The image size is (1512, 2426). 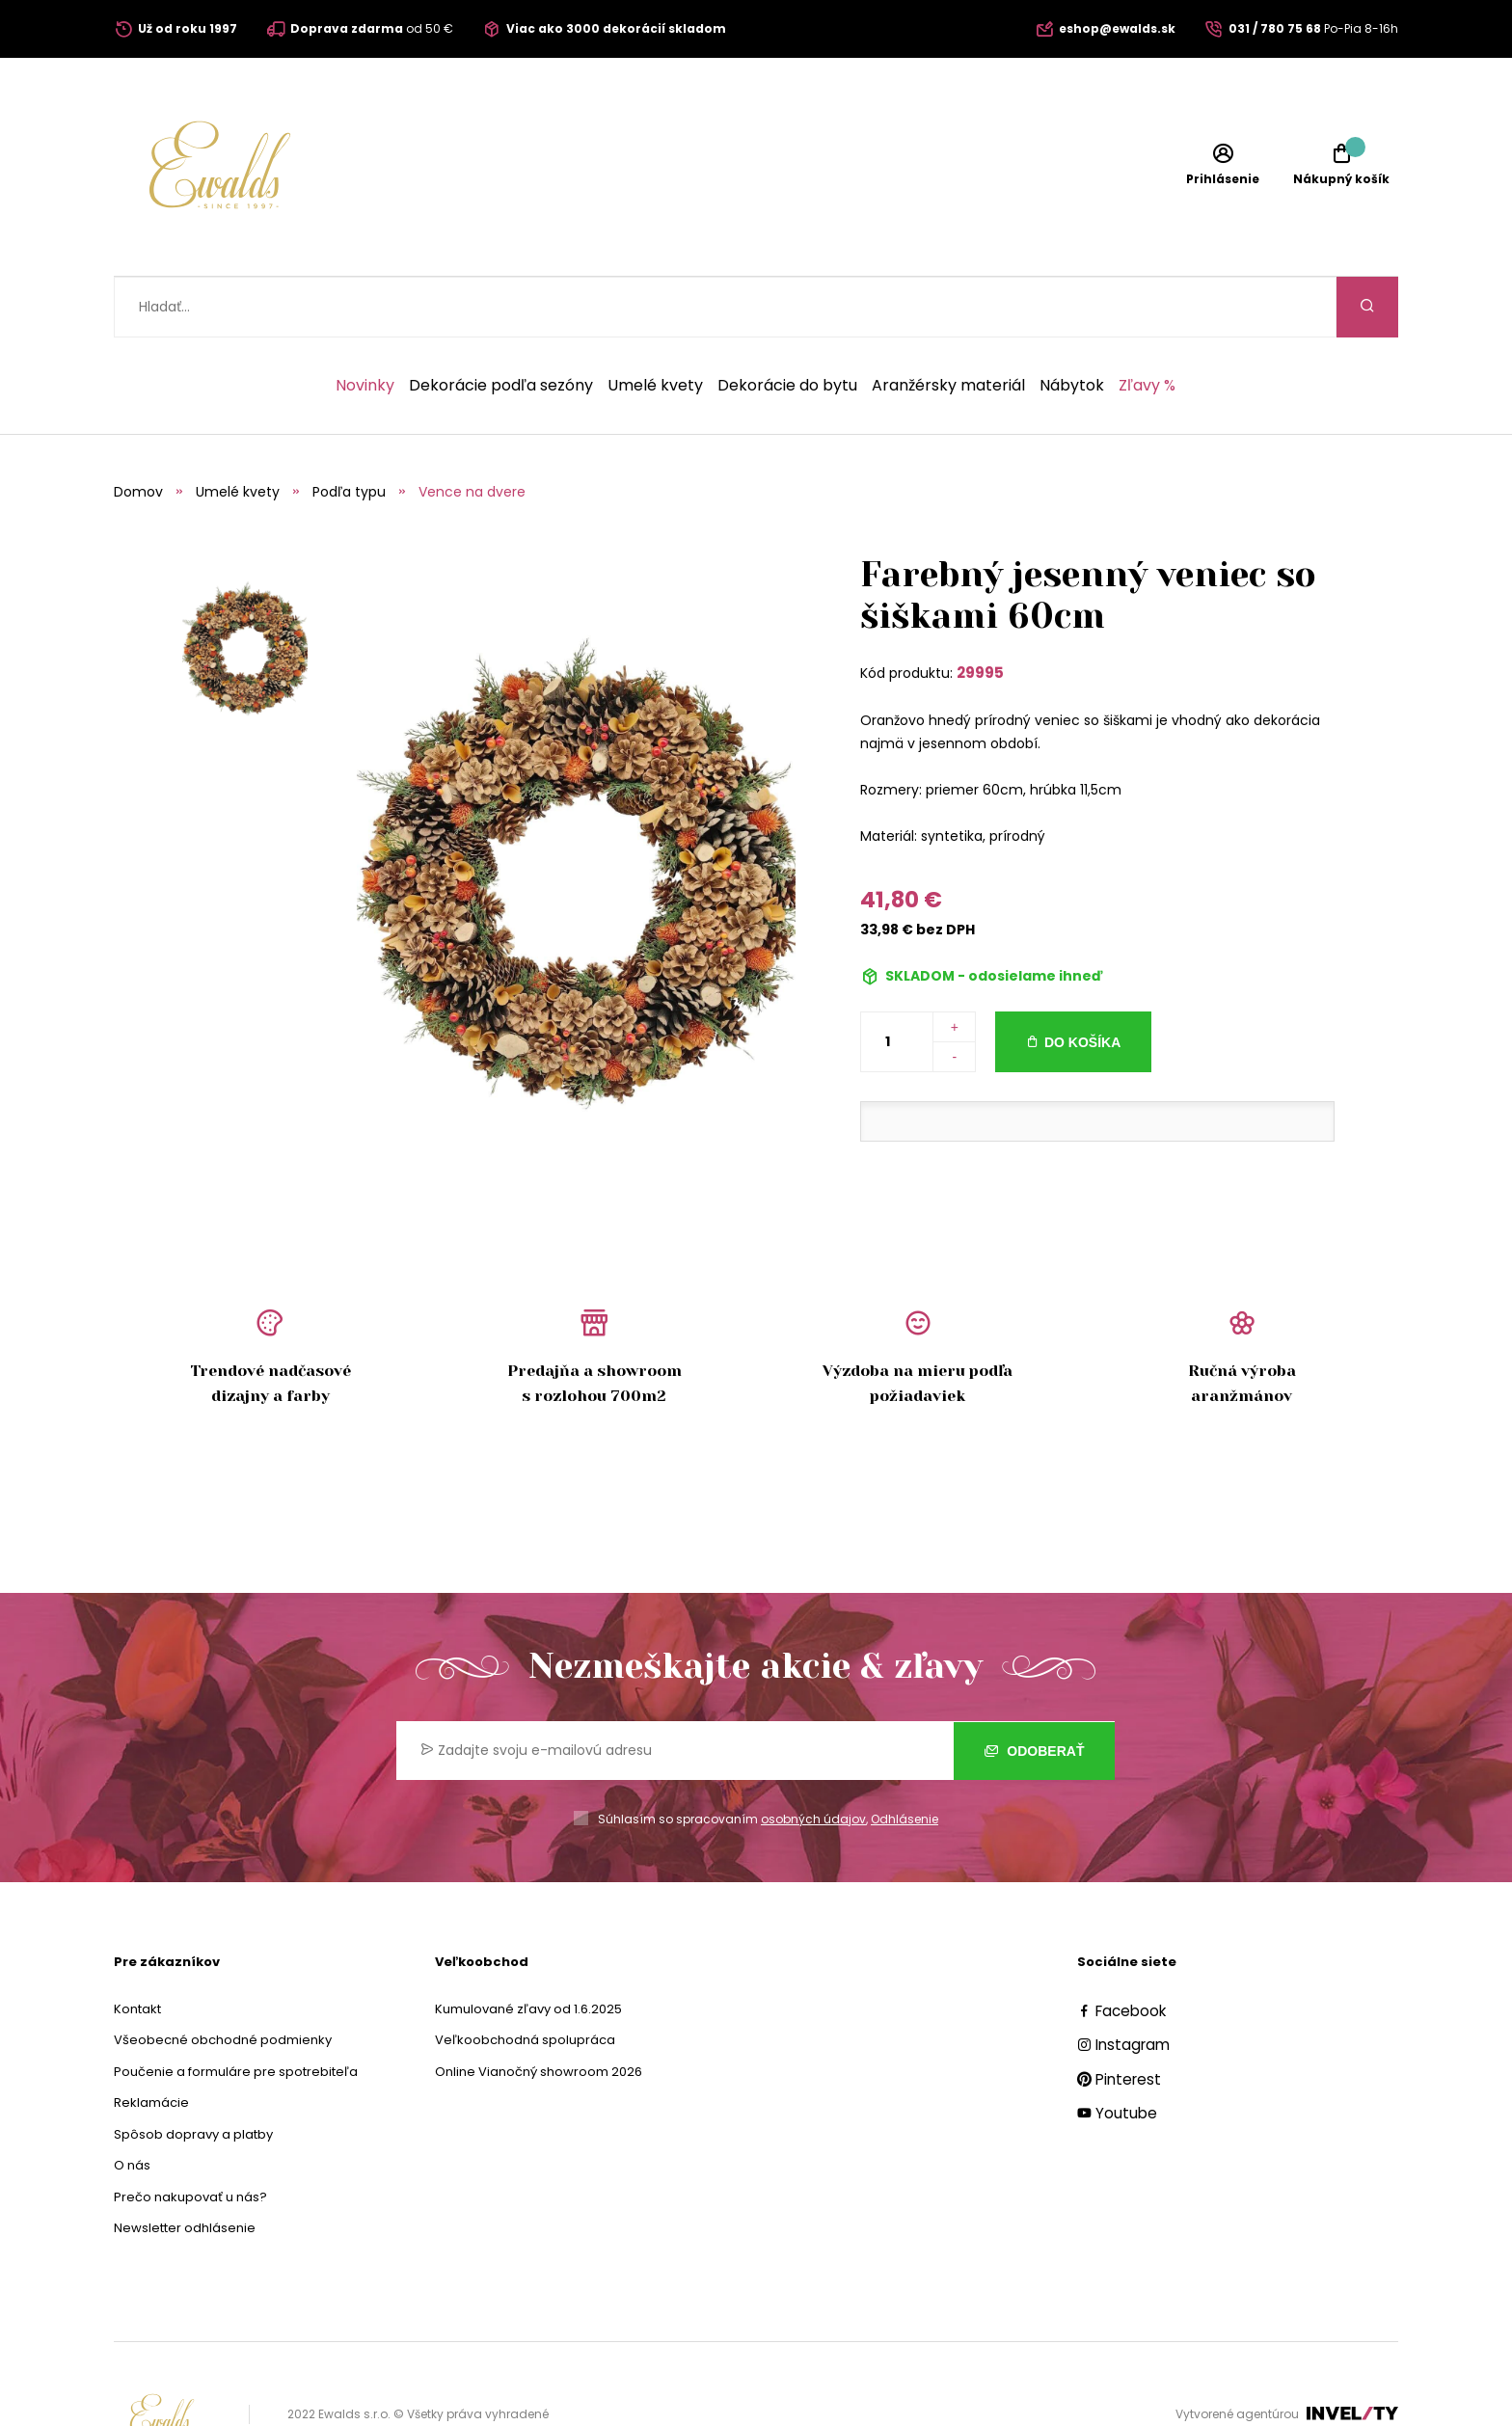 What do you see at coordinates (1034, 1689) in the screenshot?
I see `Odoberať` at bounding box center [1034, 1689].